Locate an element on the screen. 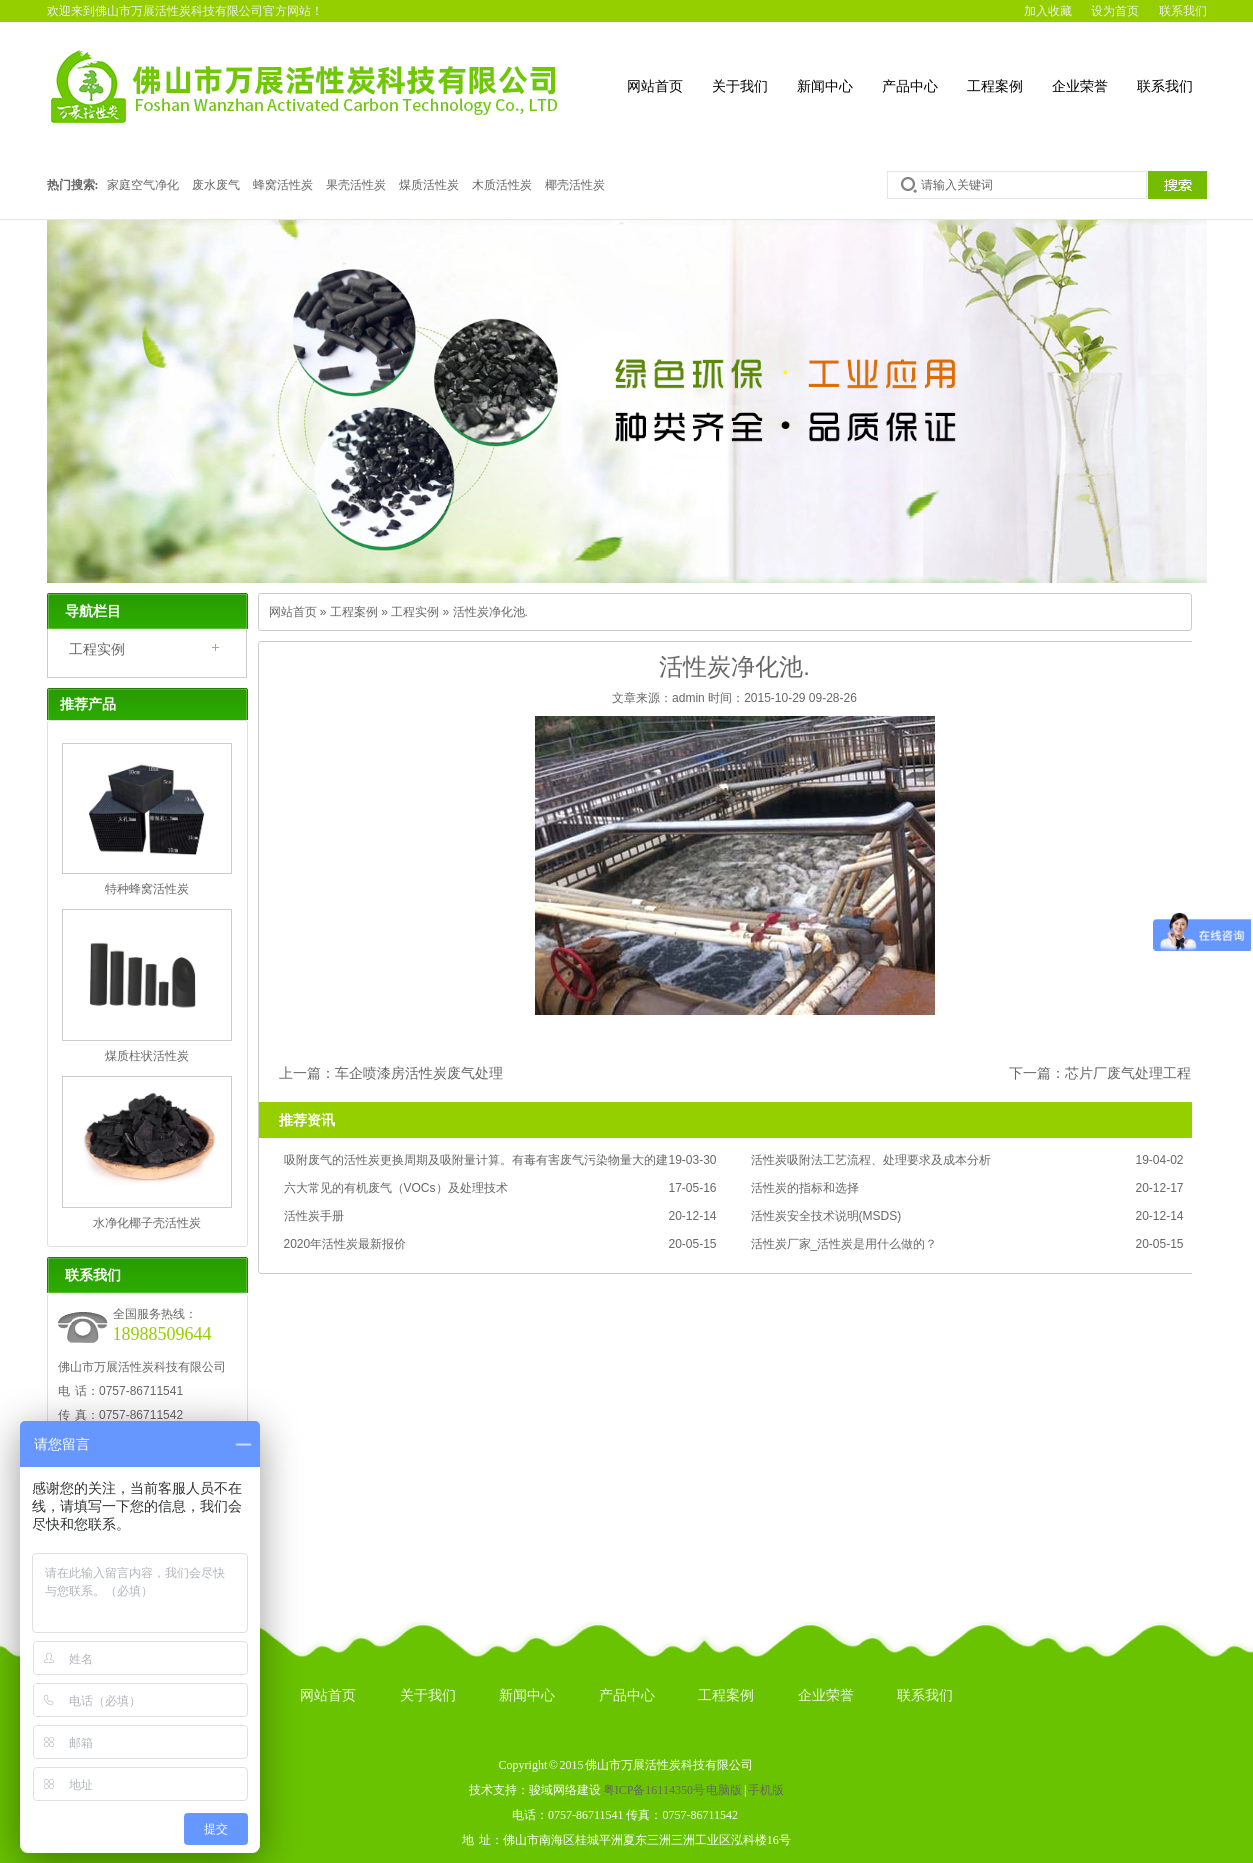 The image size is (1253, 1863). 六大常见的有机废气（VOCs）及处理技术 is located at coordinates (396, 1188).